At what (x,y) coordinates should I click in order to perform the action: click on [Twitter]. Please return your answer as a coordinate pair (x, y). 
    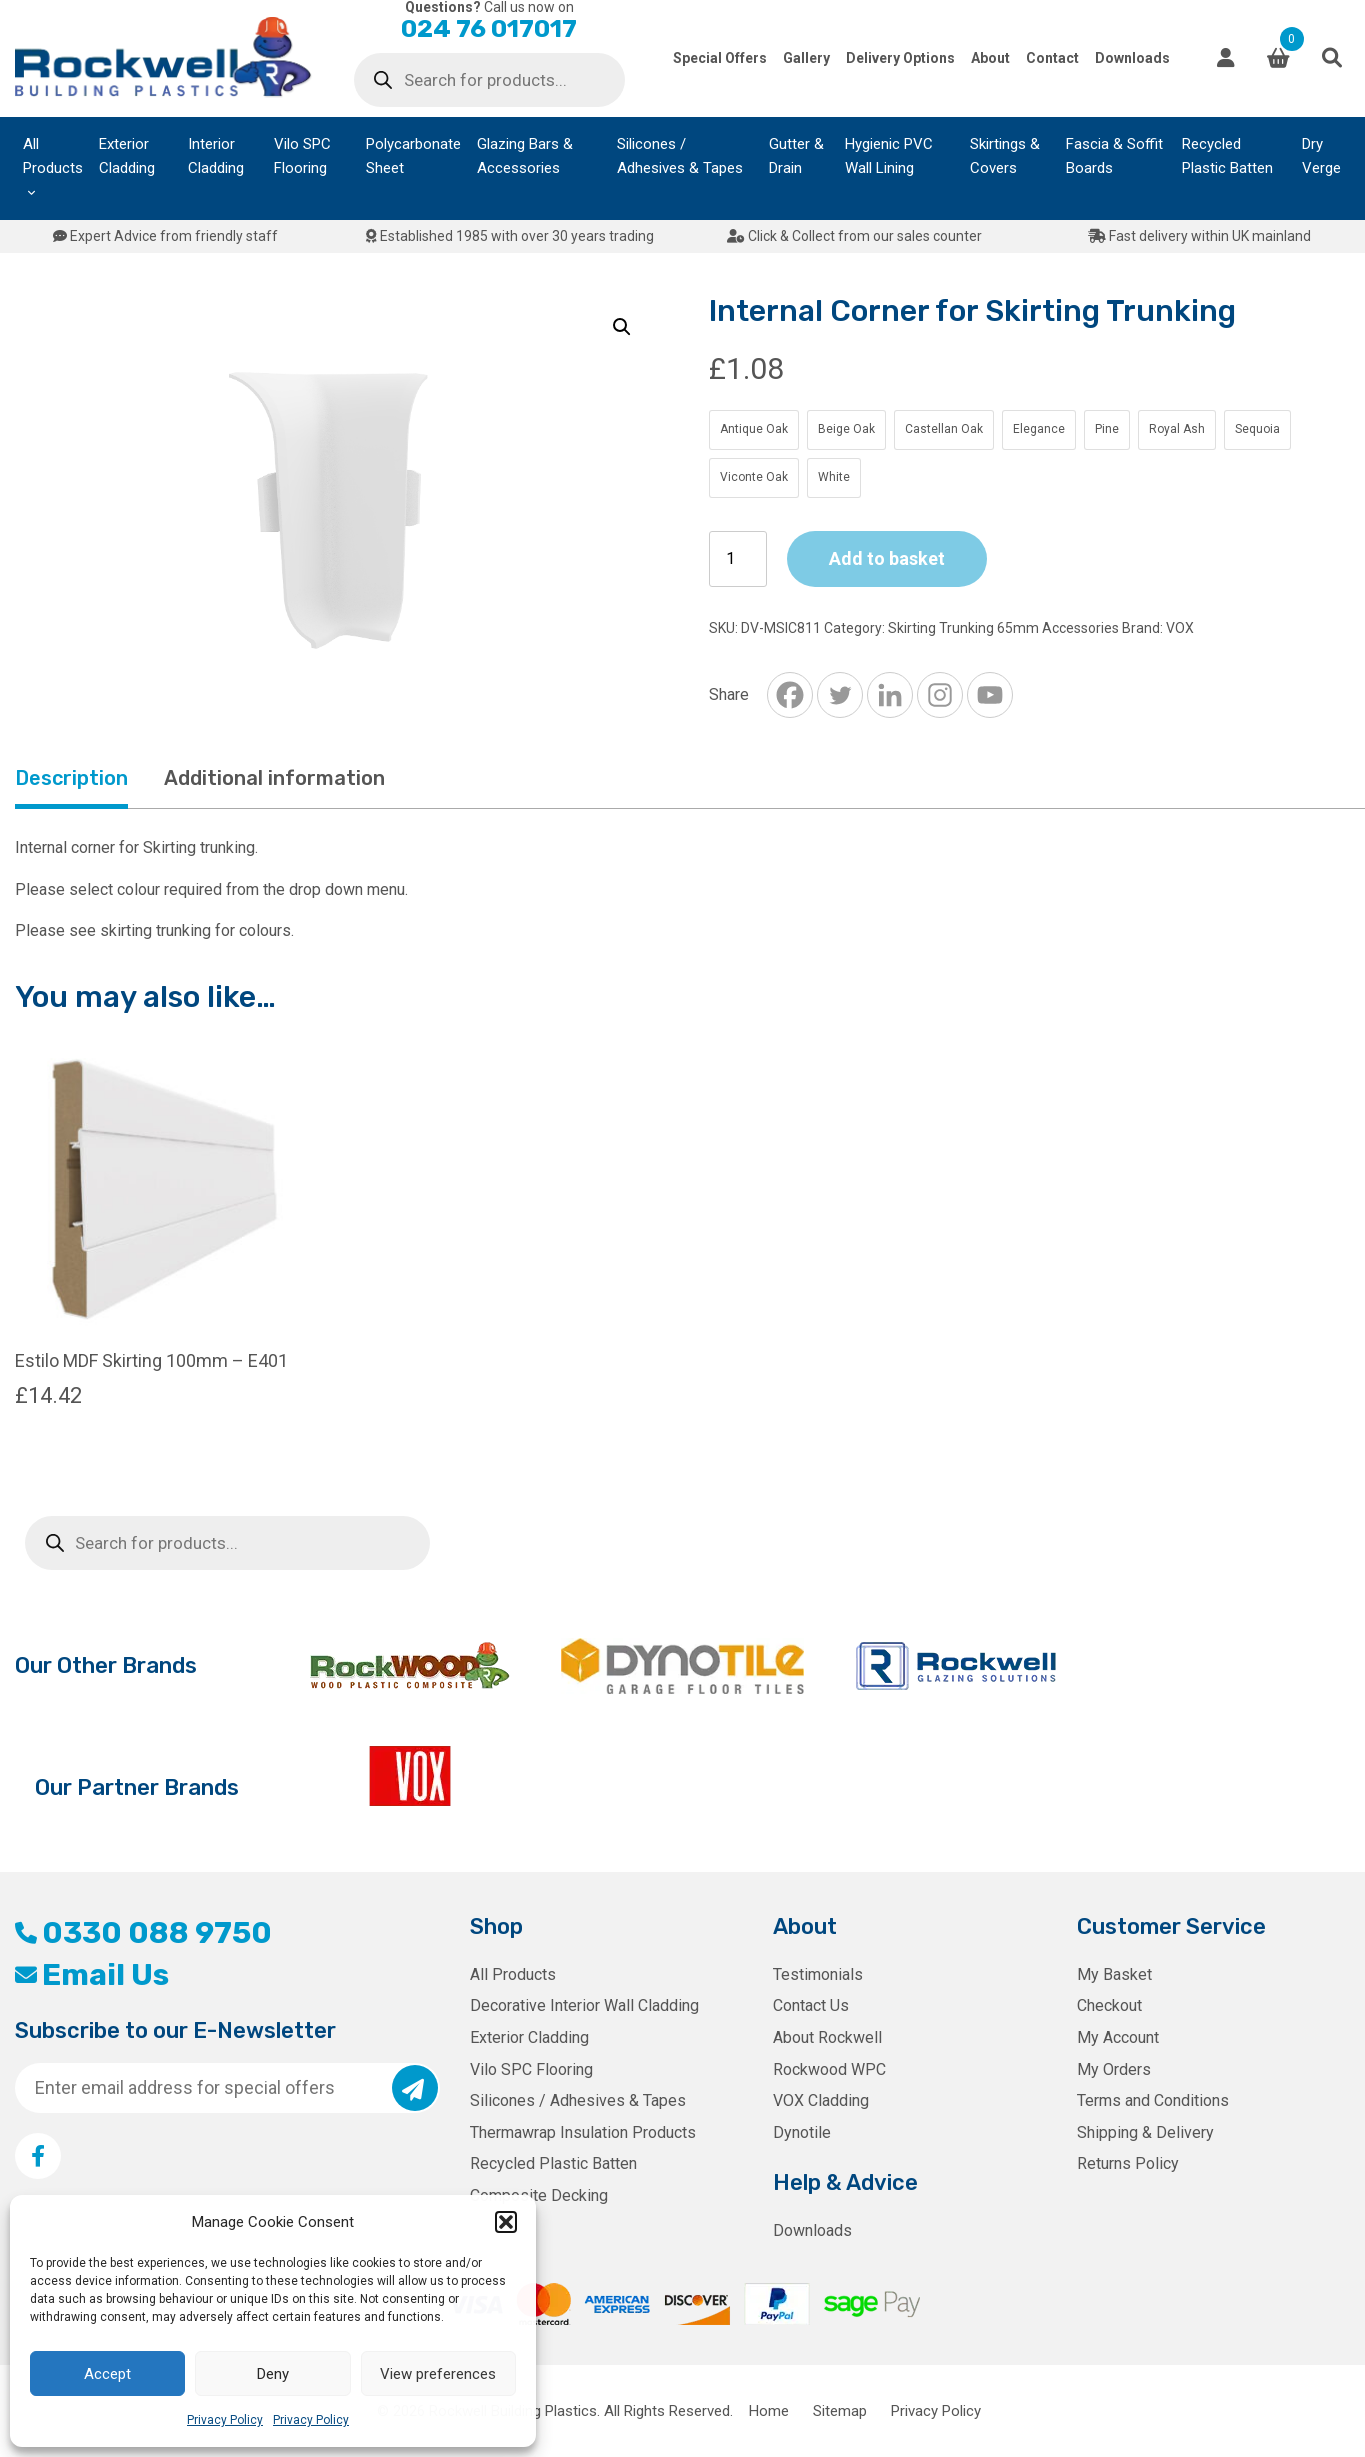
    Looking at the image, I should click on (840, 695).